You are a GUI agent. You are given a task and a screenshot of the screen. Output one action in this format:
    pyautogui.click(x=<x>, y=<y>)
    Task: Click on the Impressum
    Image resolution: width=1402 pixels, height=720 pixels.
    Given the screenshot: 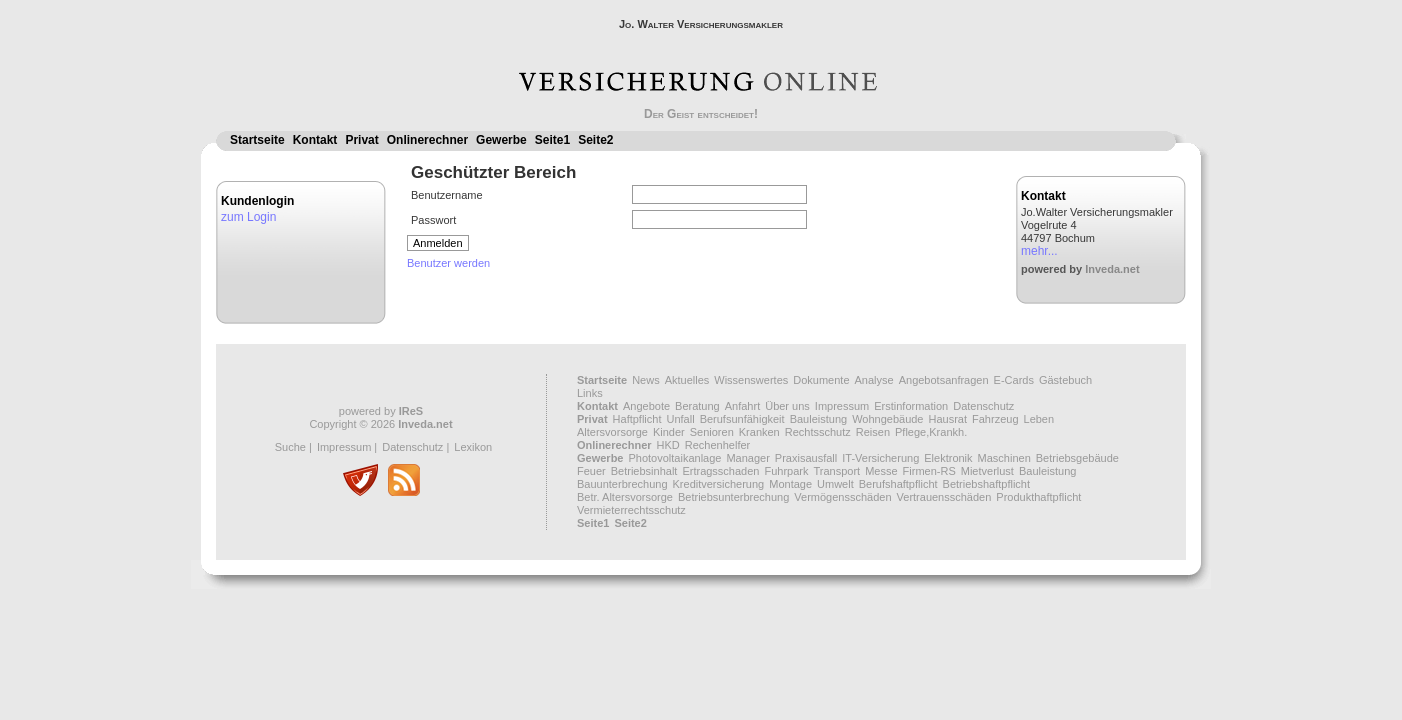 What is the action you would take?
    pyautogui.click(x=344, y=447)
    